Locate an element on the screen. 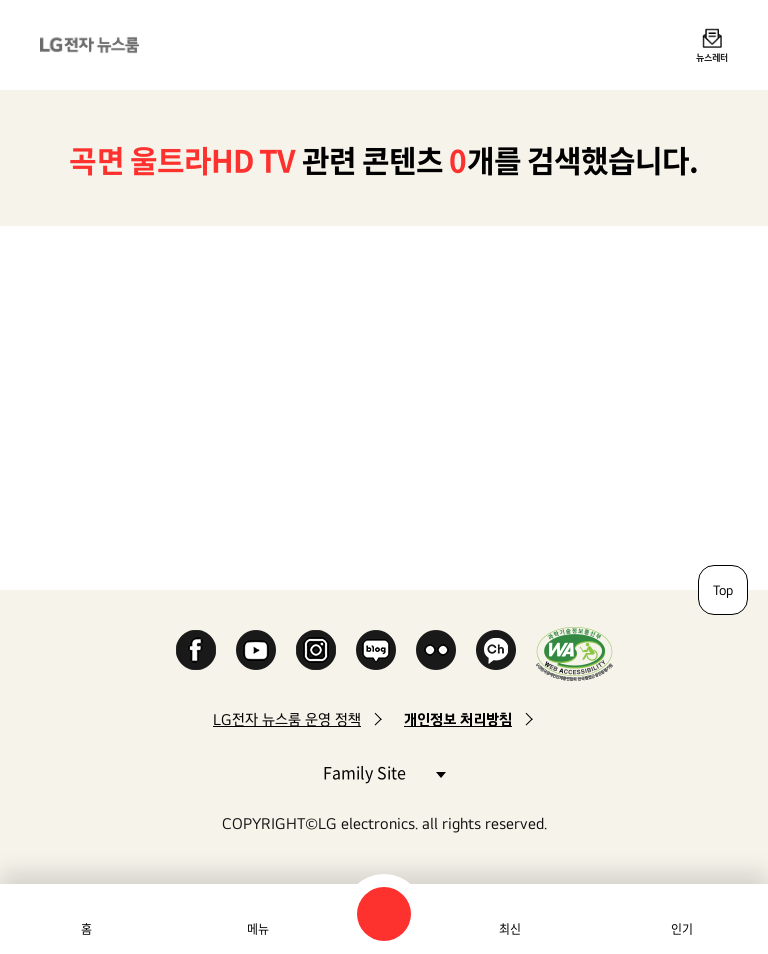 This screenshot has width=768, height=954. 메뉴 is located at coordinates (258, 929).